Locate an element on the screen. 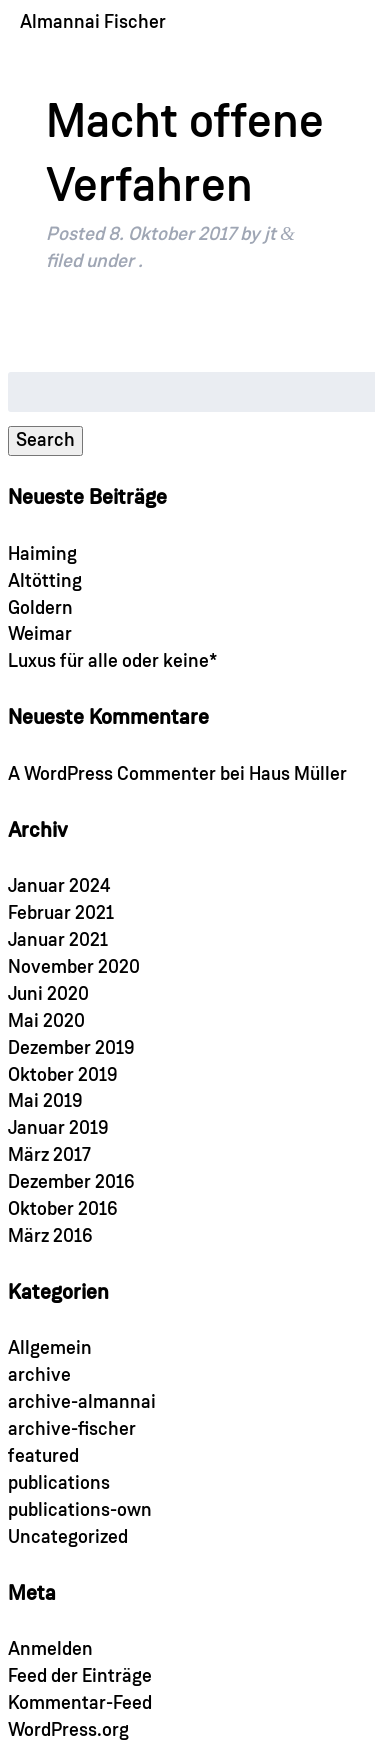 This screenshot has width=375, height=1764. Dezember 2016 is located at coordinates (71, 1182).